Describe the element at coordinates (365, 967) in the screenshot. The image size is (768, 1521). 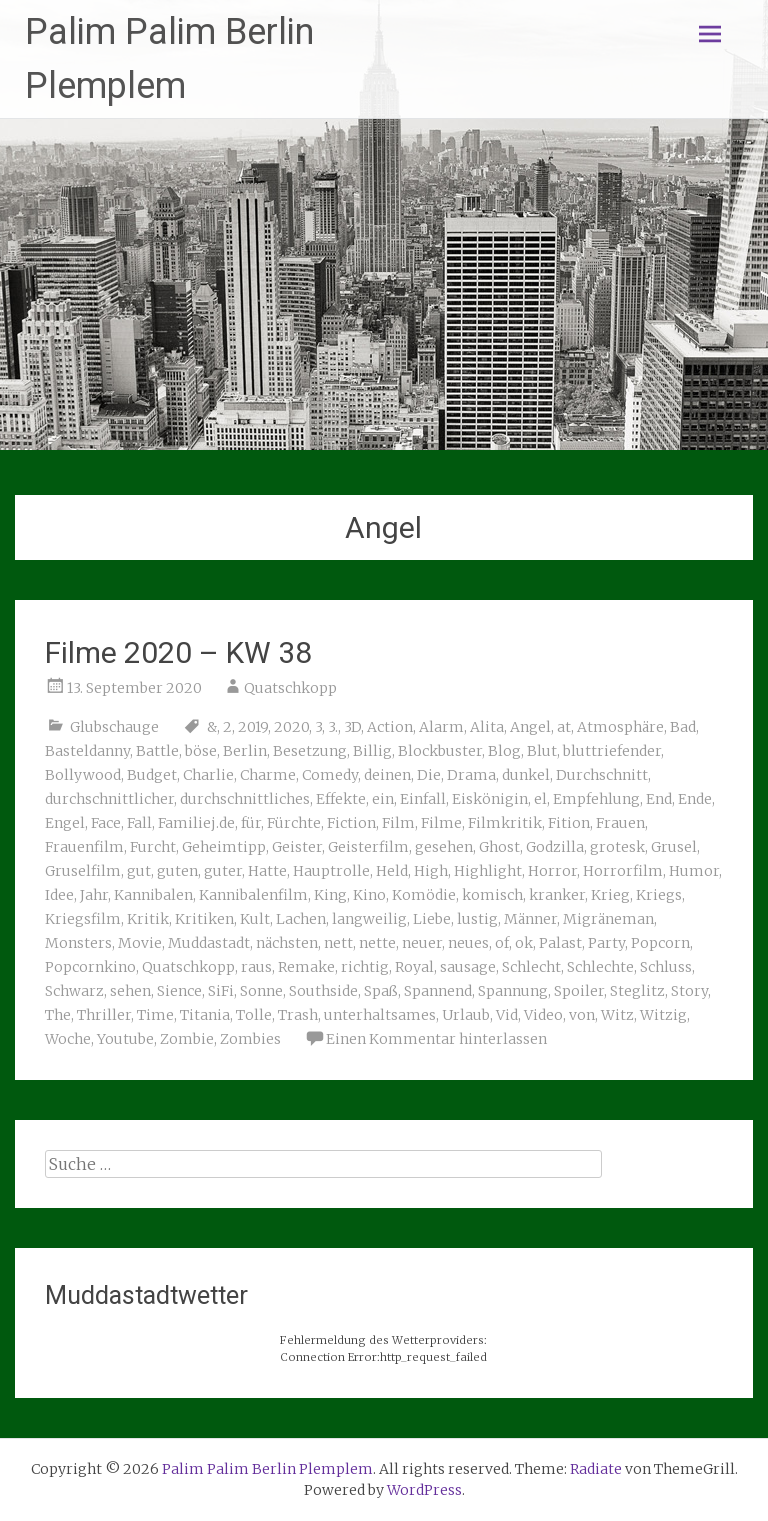
I see `richtig` at that location.